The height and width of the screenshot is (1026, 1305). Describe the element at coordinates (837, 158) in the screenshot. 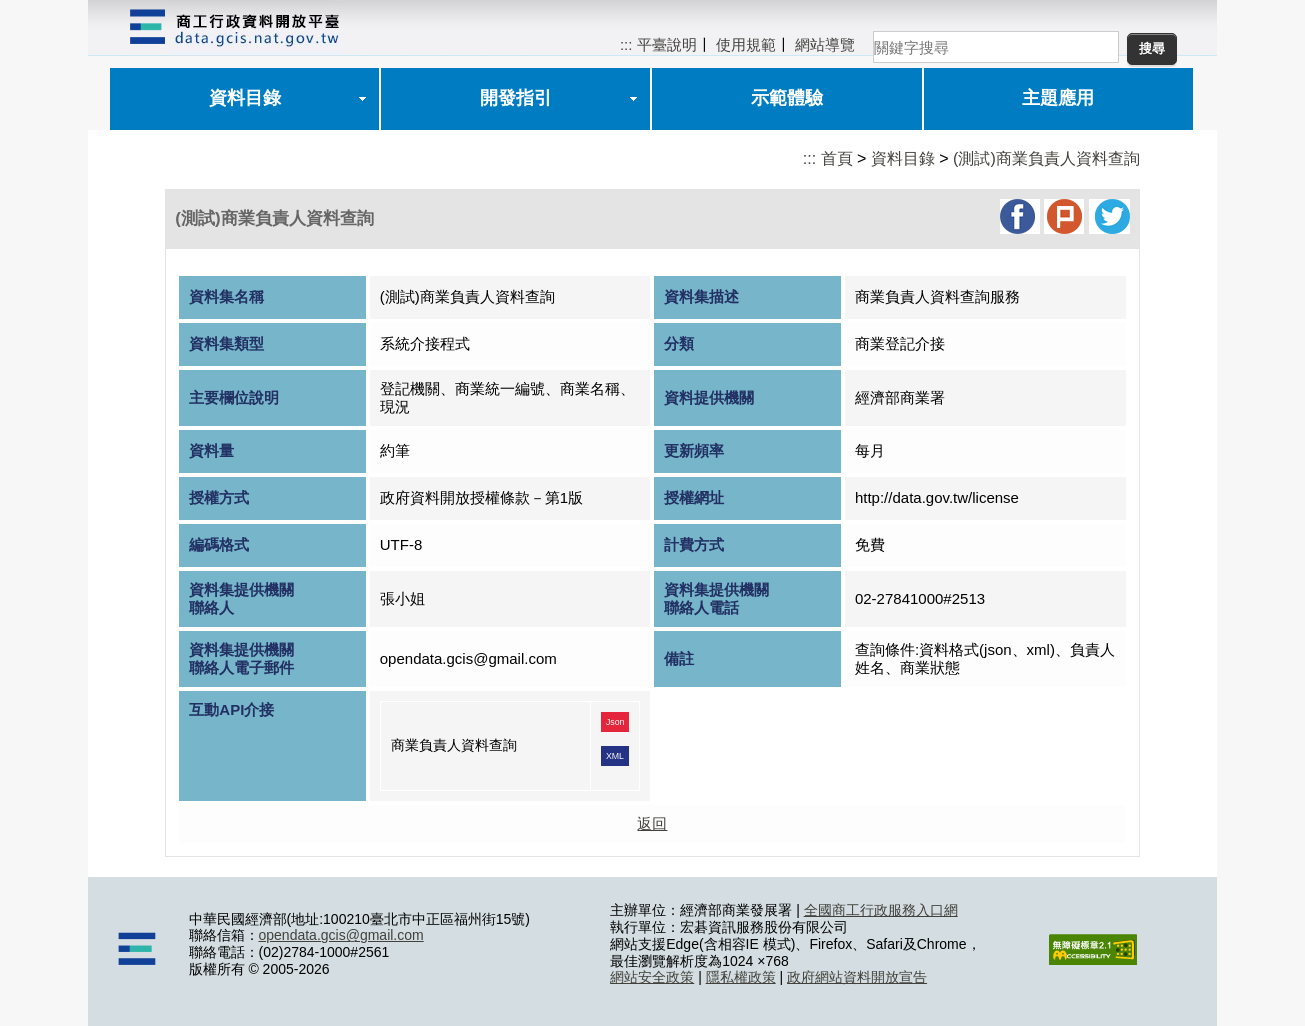

I see `首頁` at that location.